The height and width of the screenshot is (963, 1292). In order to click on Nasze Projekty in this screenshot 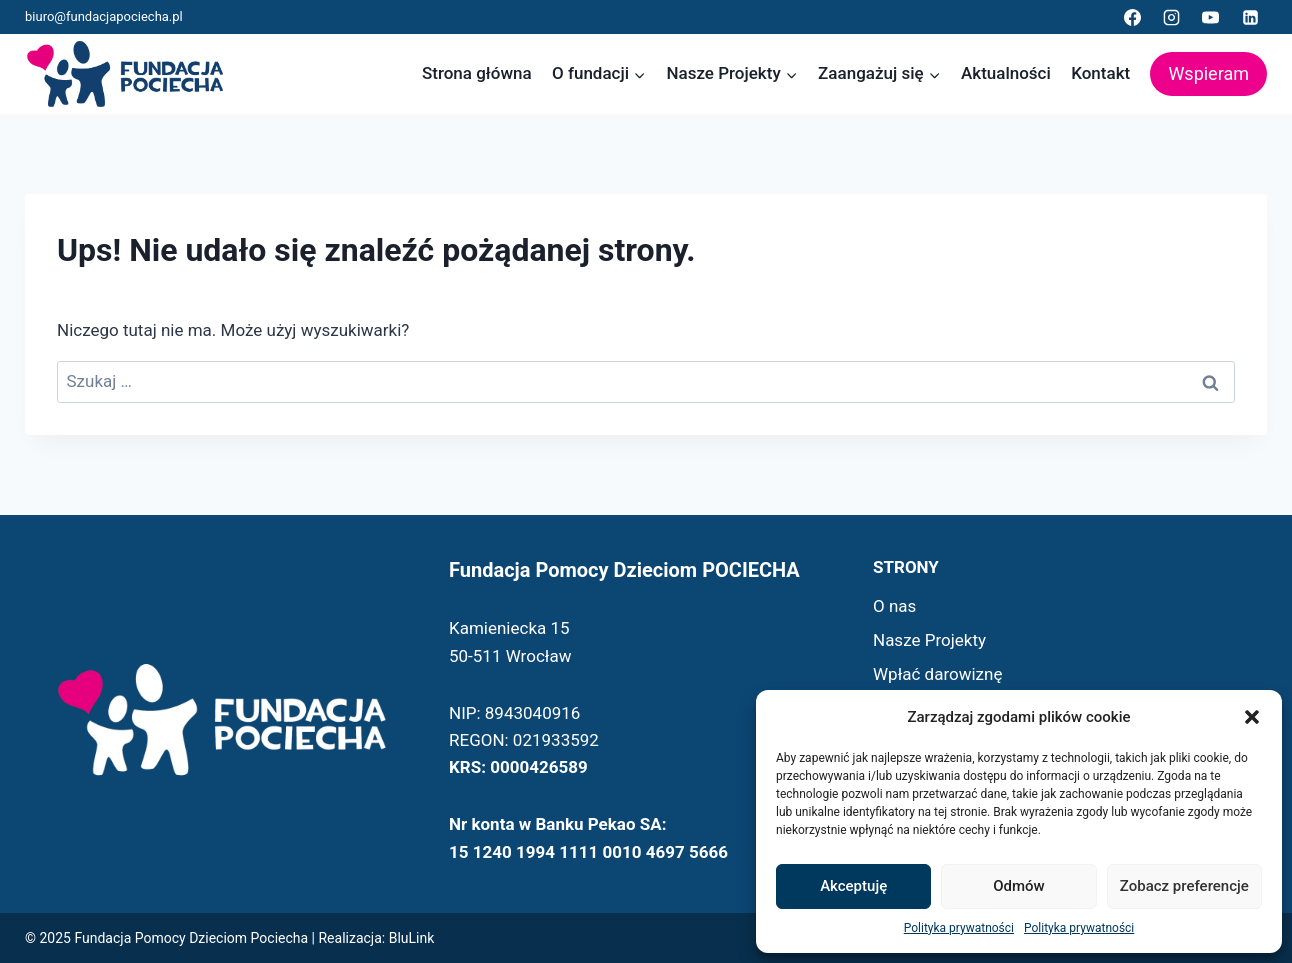, I will do `click(929, 640)`.